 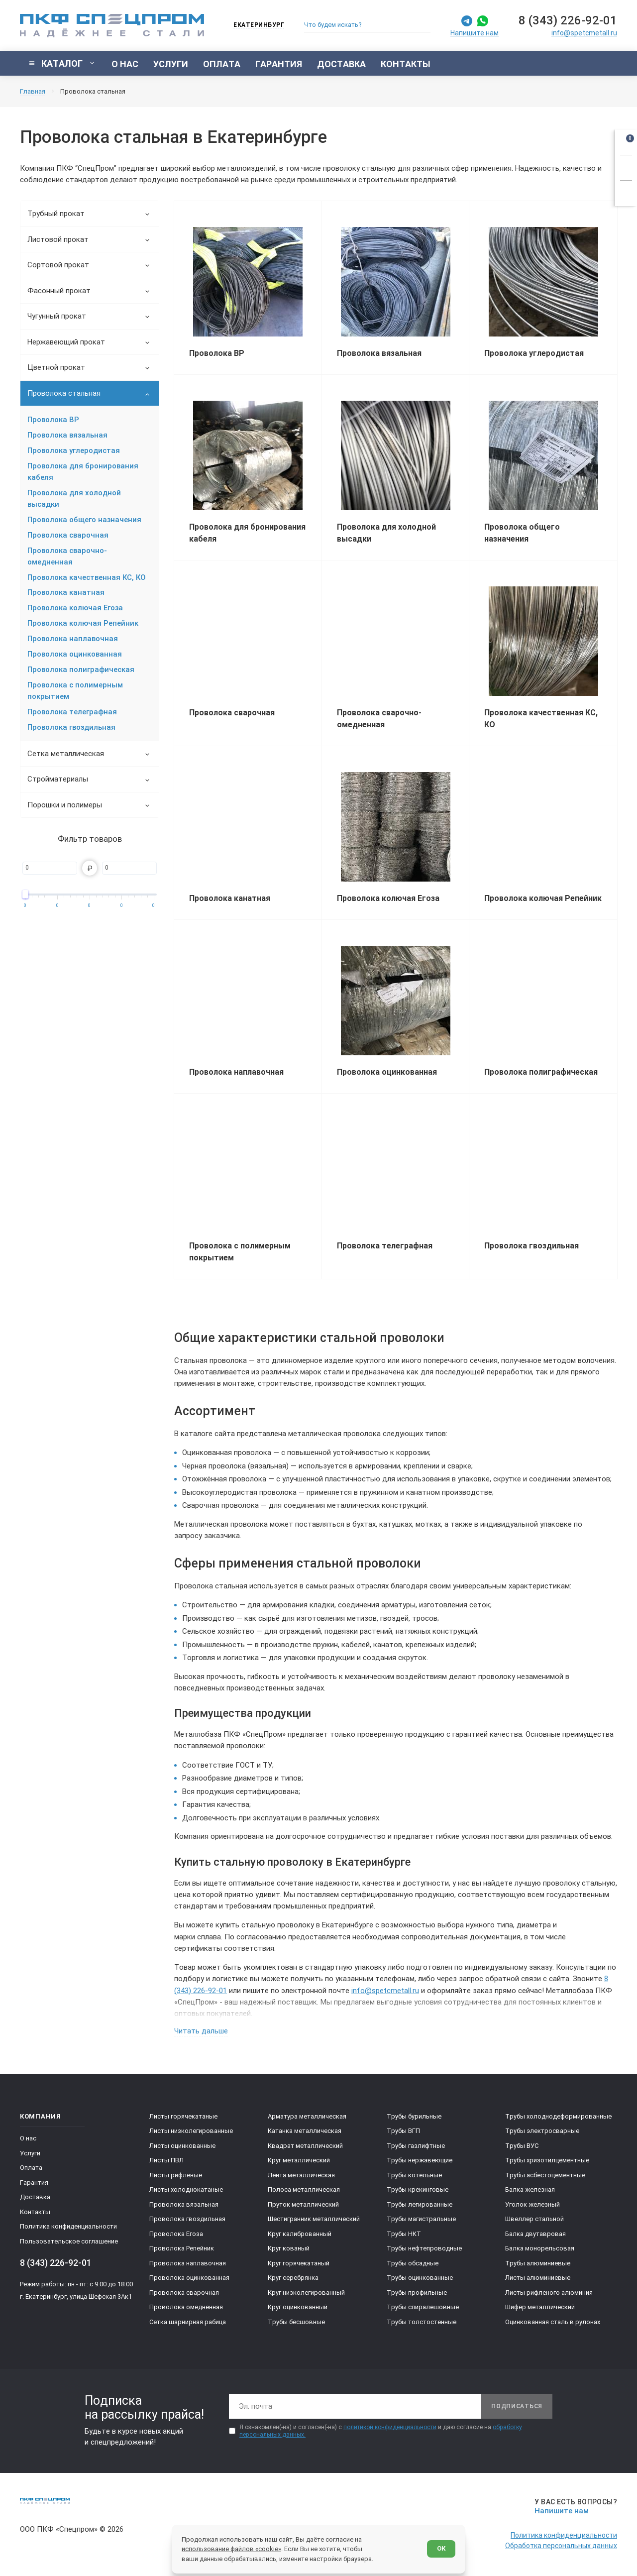 What do you see at coordinates (417, 2292) in the screenshot?
I see `Трубы профильные` at bounding box center [417, 2292].